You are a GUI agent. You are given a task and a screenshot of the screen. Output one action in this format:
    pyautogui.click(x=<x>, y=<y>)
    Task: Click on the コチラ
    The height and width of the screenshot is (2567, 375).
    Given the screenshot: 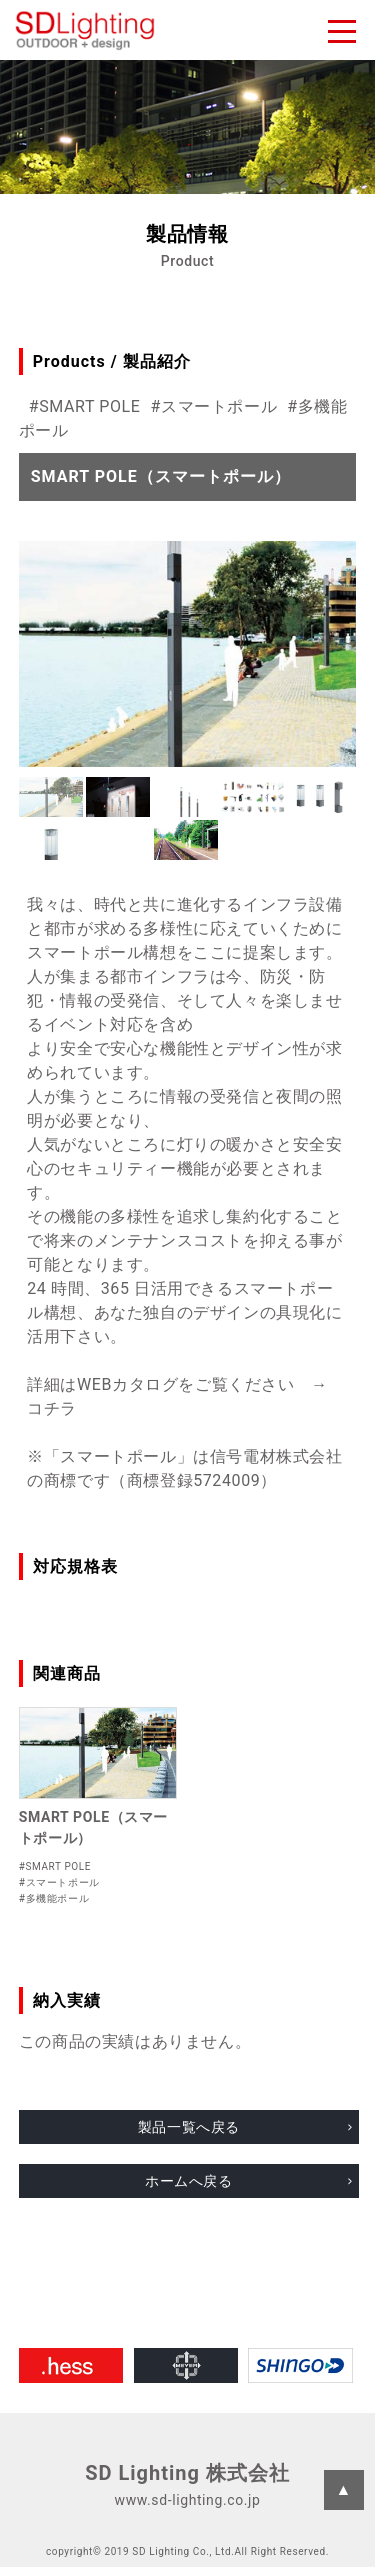 What is the action you would take?
    pyautogui.click(x=52, y=1408)
    